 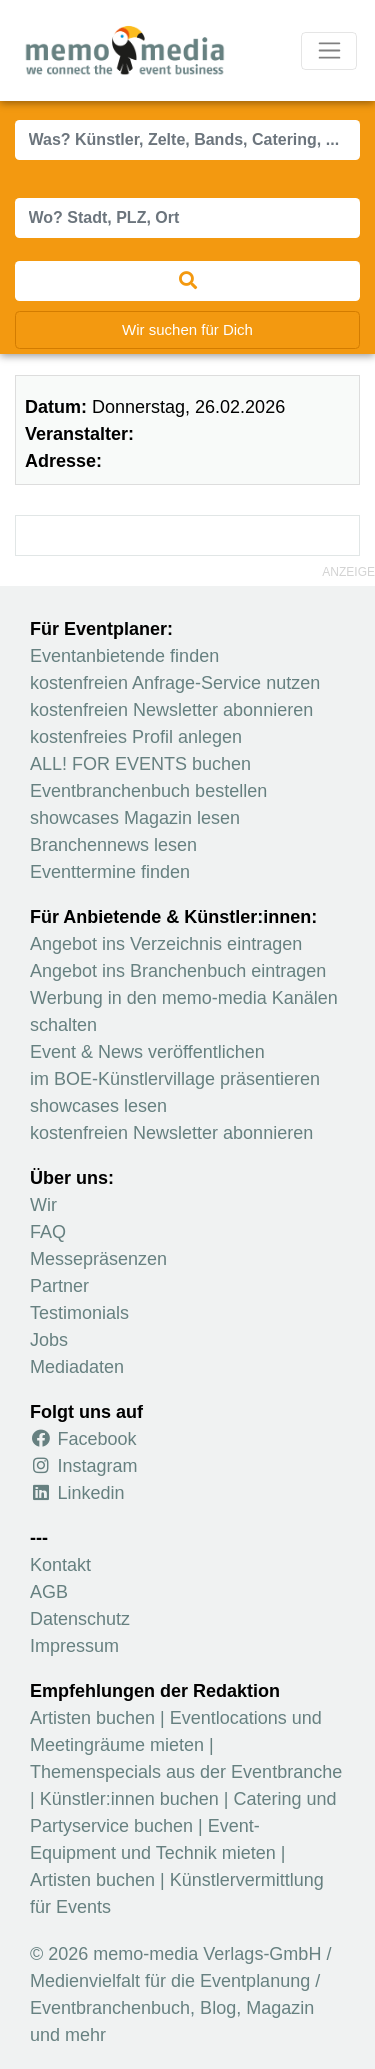 What do you see at coordinates (48, 1232) in the screenshot?
I see `FAQ` at bounding box center [48, 1232].